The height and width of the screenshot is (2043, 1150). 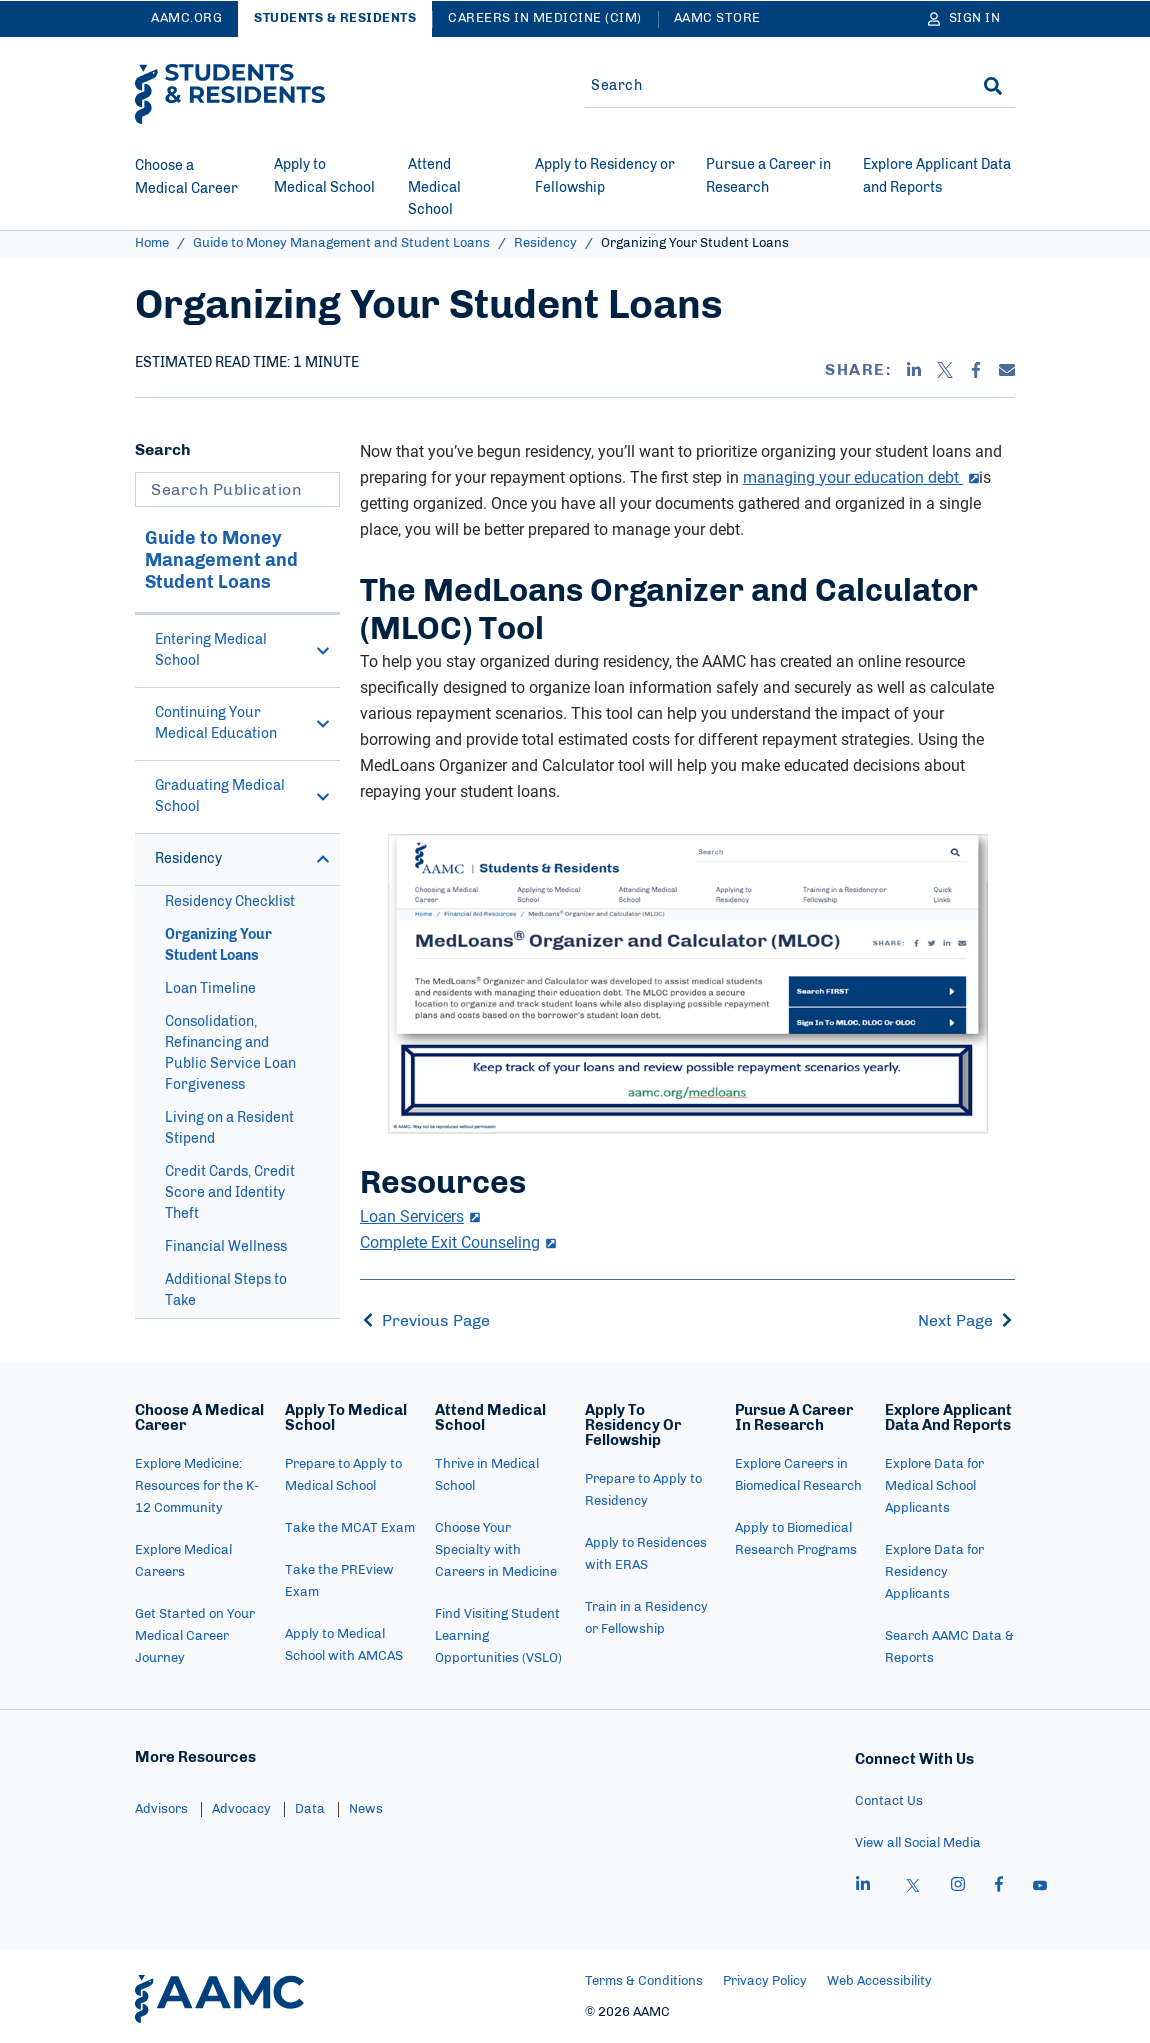 I want to click on Take the MCAT Exam [menuitem], so click(x=350, y=1528).